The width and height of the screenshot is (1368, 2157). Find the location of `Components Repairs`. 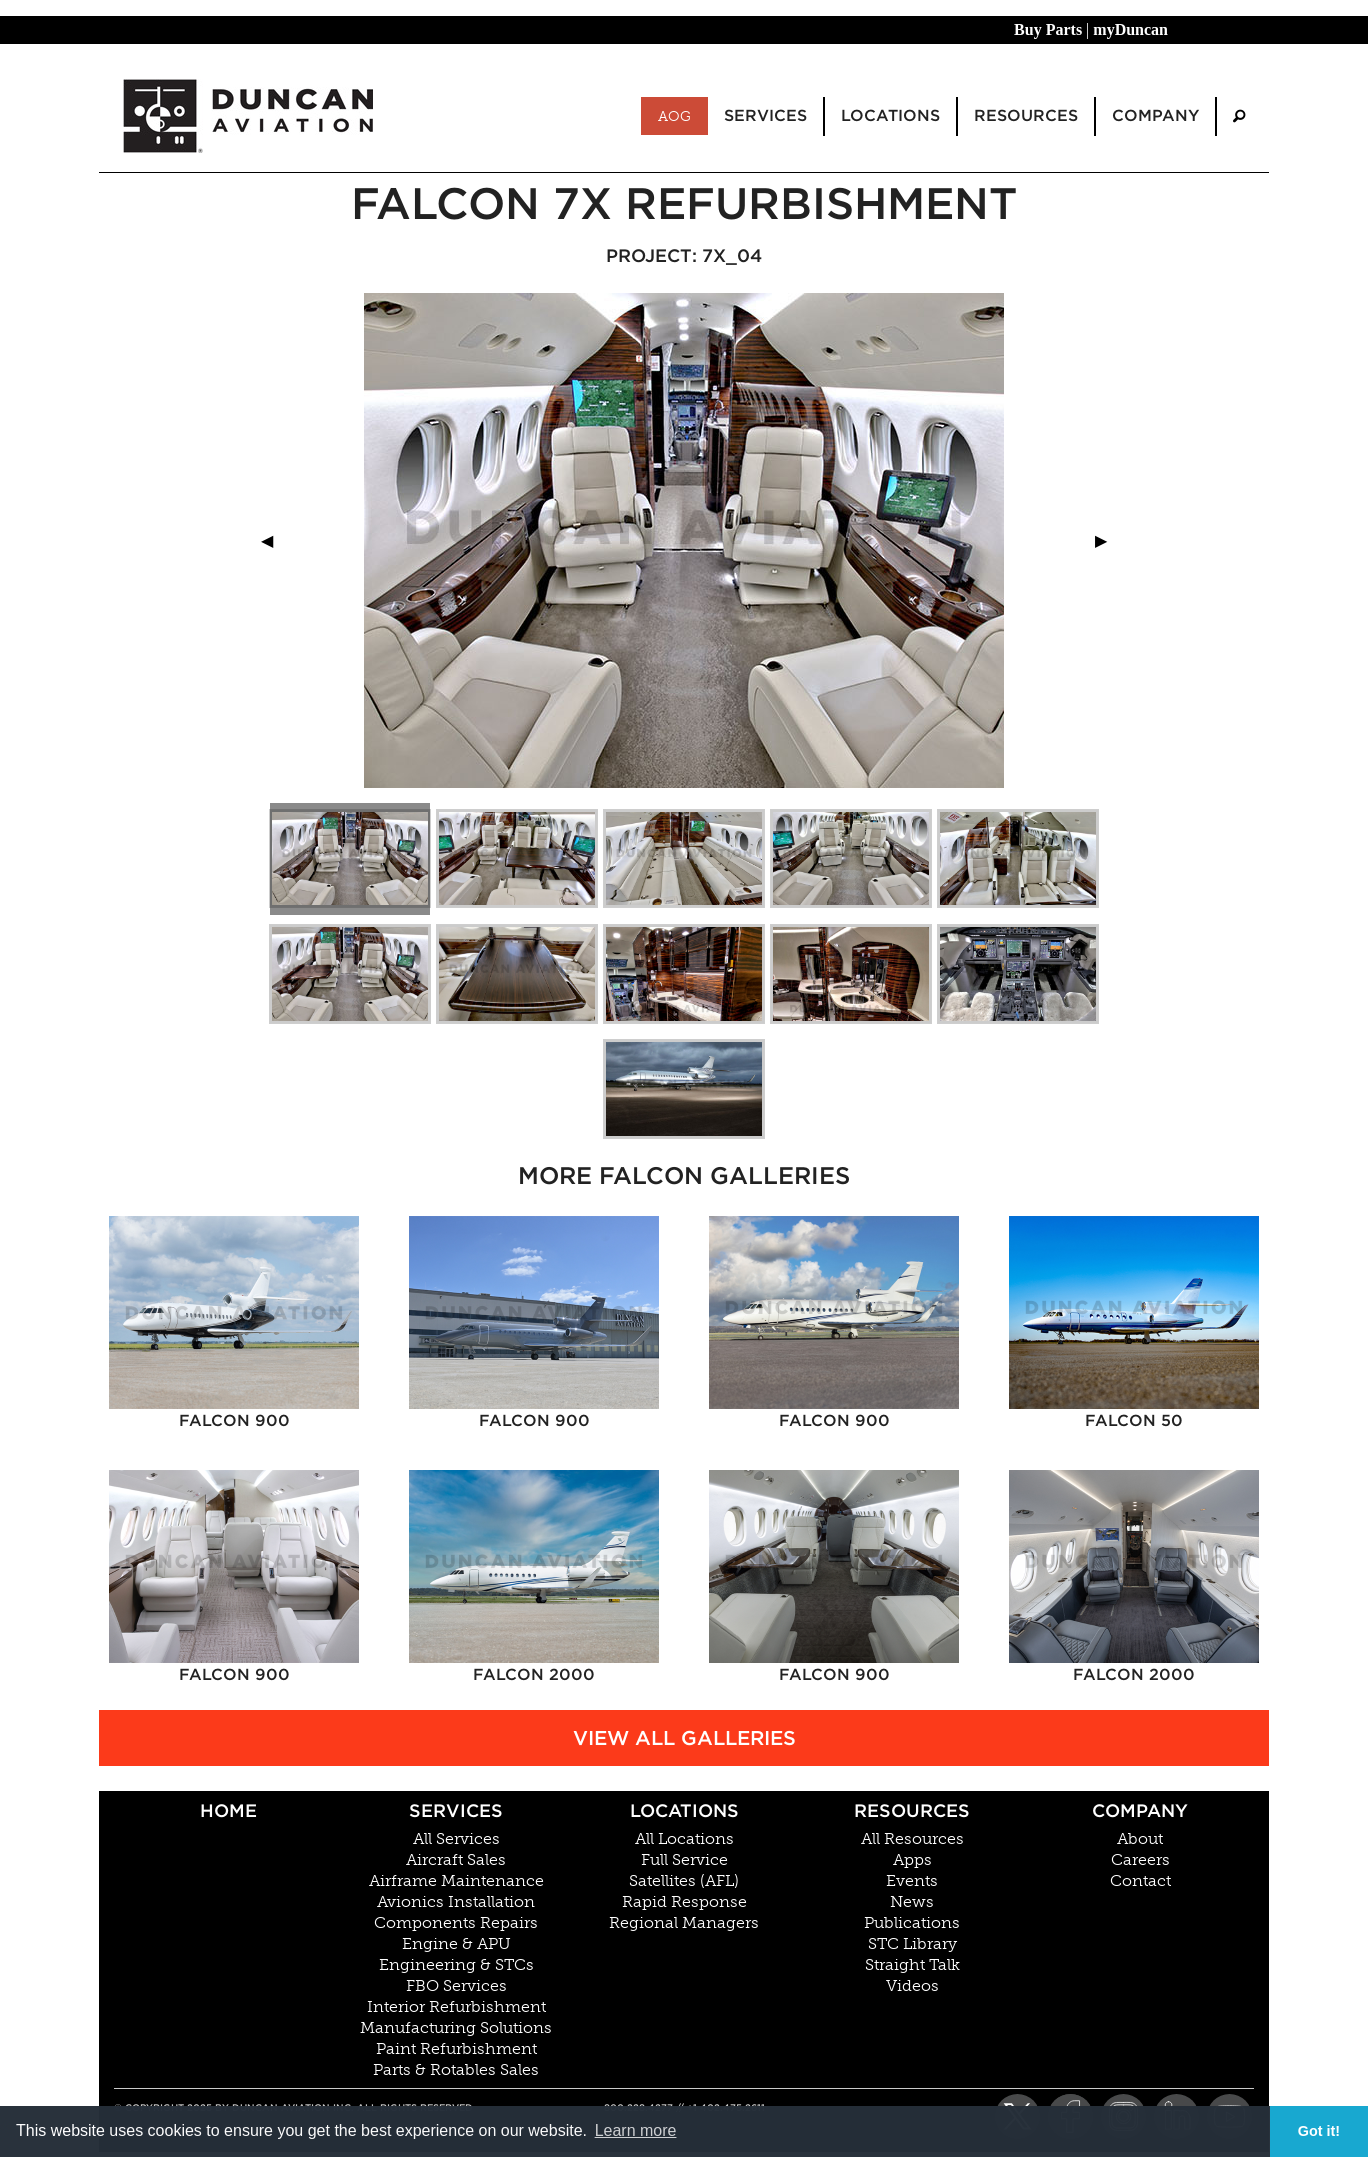

Components Repairs is located at coordinates (456, 1923).